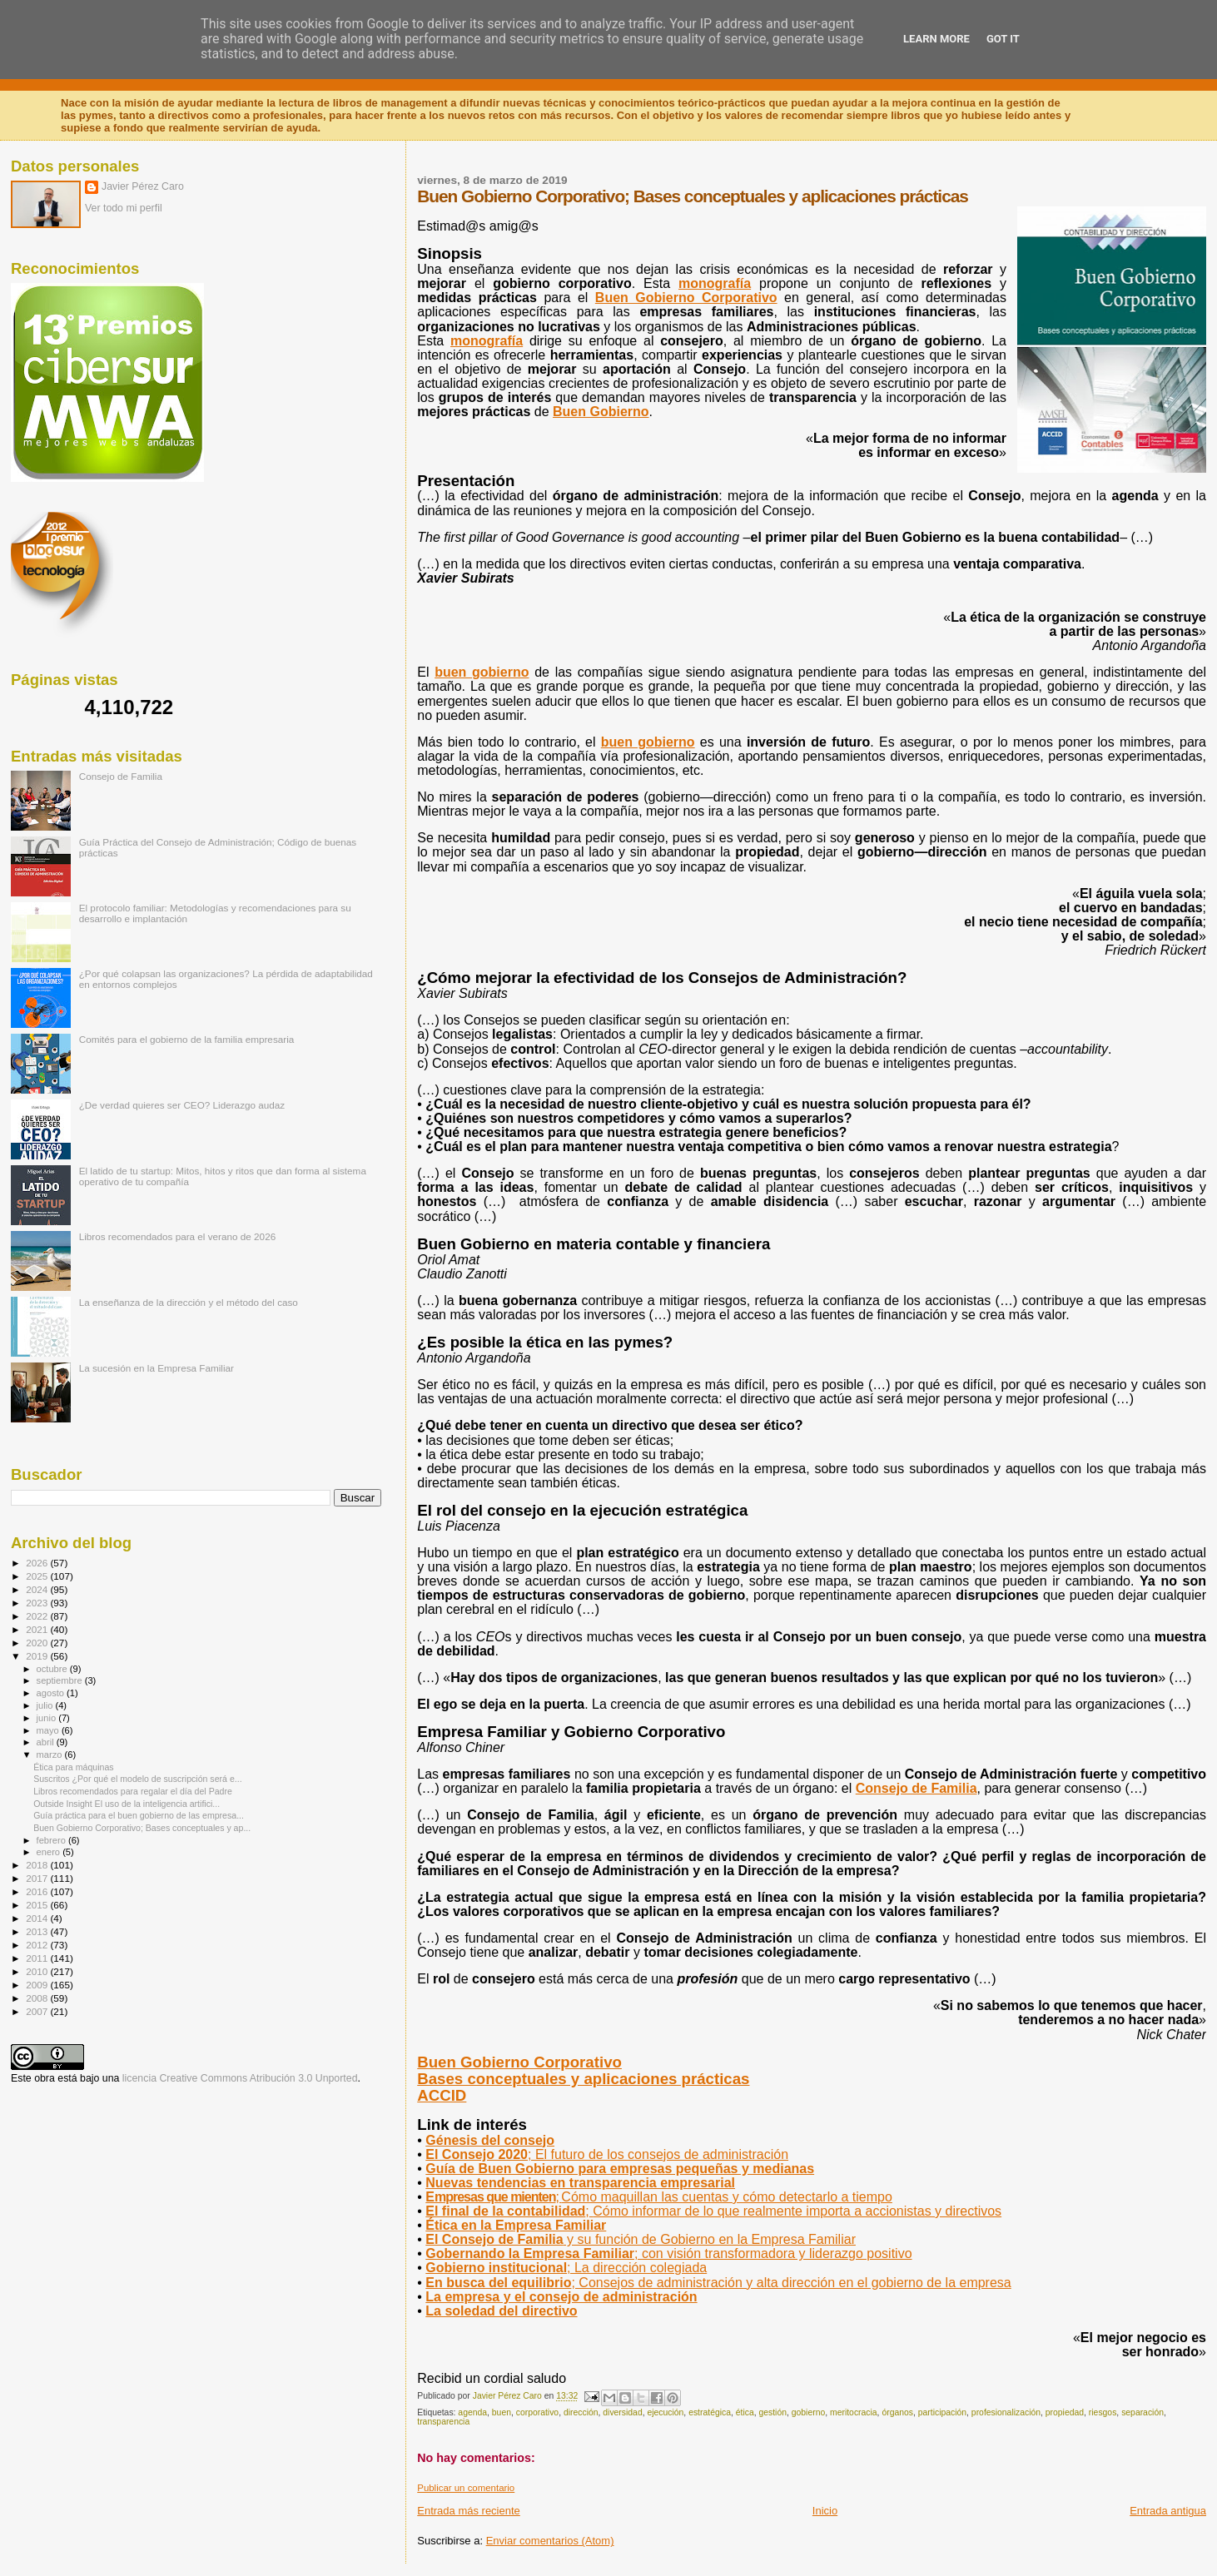 This screenshot has height=2576, width=1217. Describe the element at coordinates (580, 2183) in the screenshot. I see `Nuevas tendencias en transparencia empresarial` at that location.